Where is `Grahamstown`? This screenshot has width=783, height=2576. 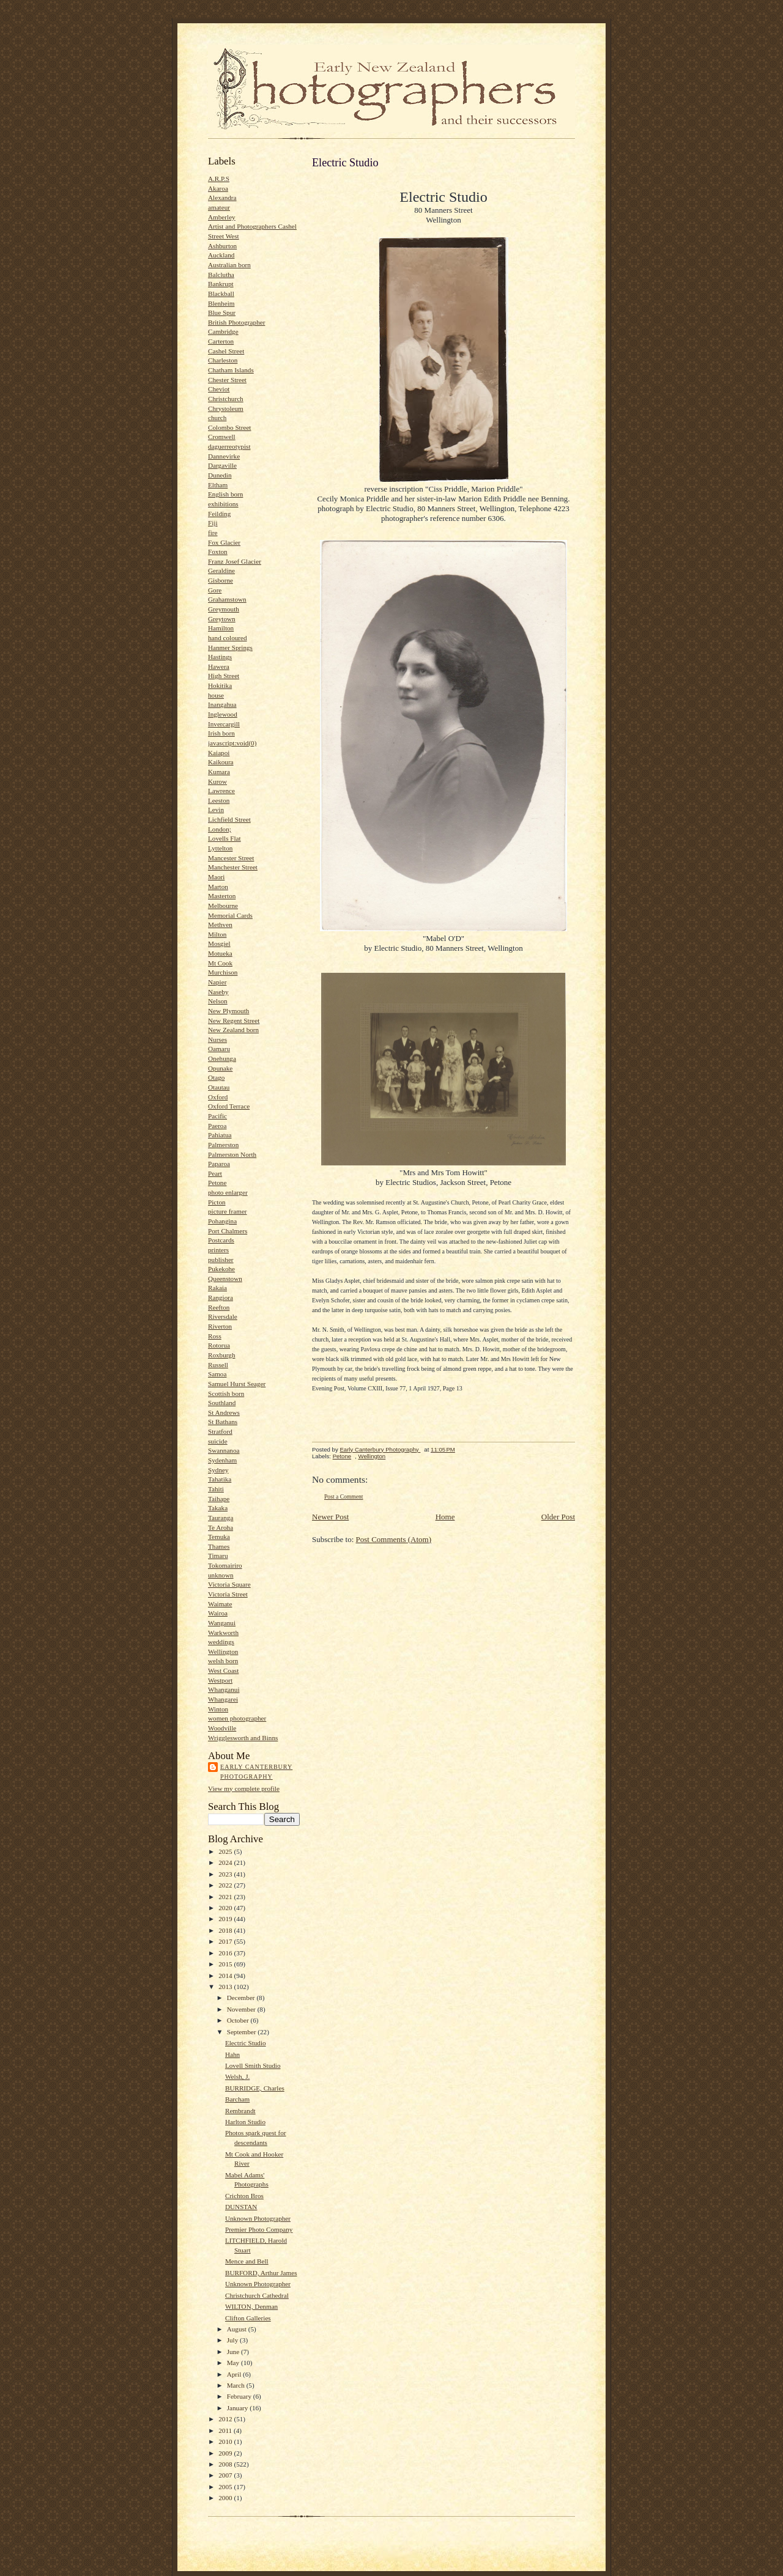
Grahamstown is located at coordinates (227, 599).